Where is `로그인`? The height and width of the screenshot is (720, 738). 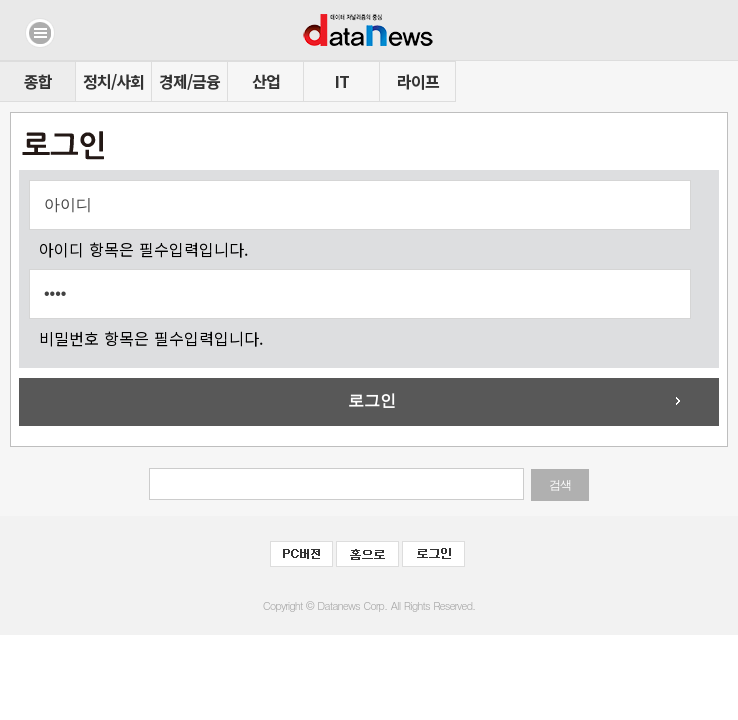 로그인 is located at coordinates (372, 400).